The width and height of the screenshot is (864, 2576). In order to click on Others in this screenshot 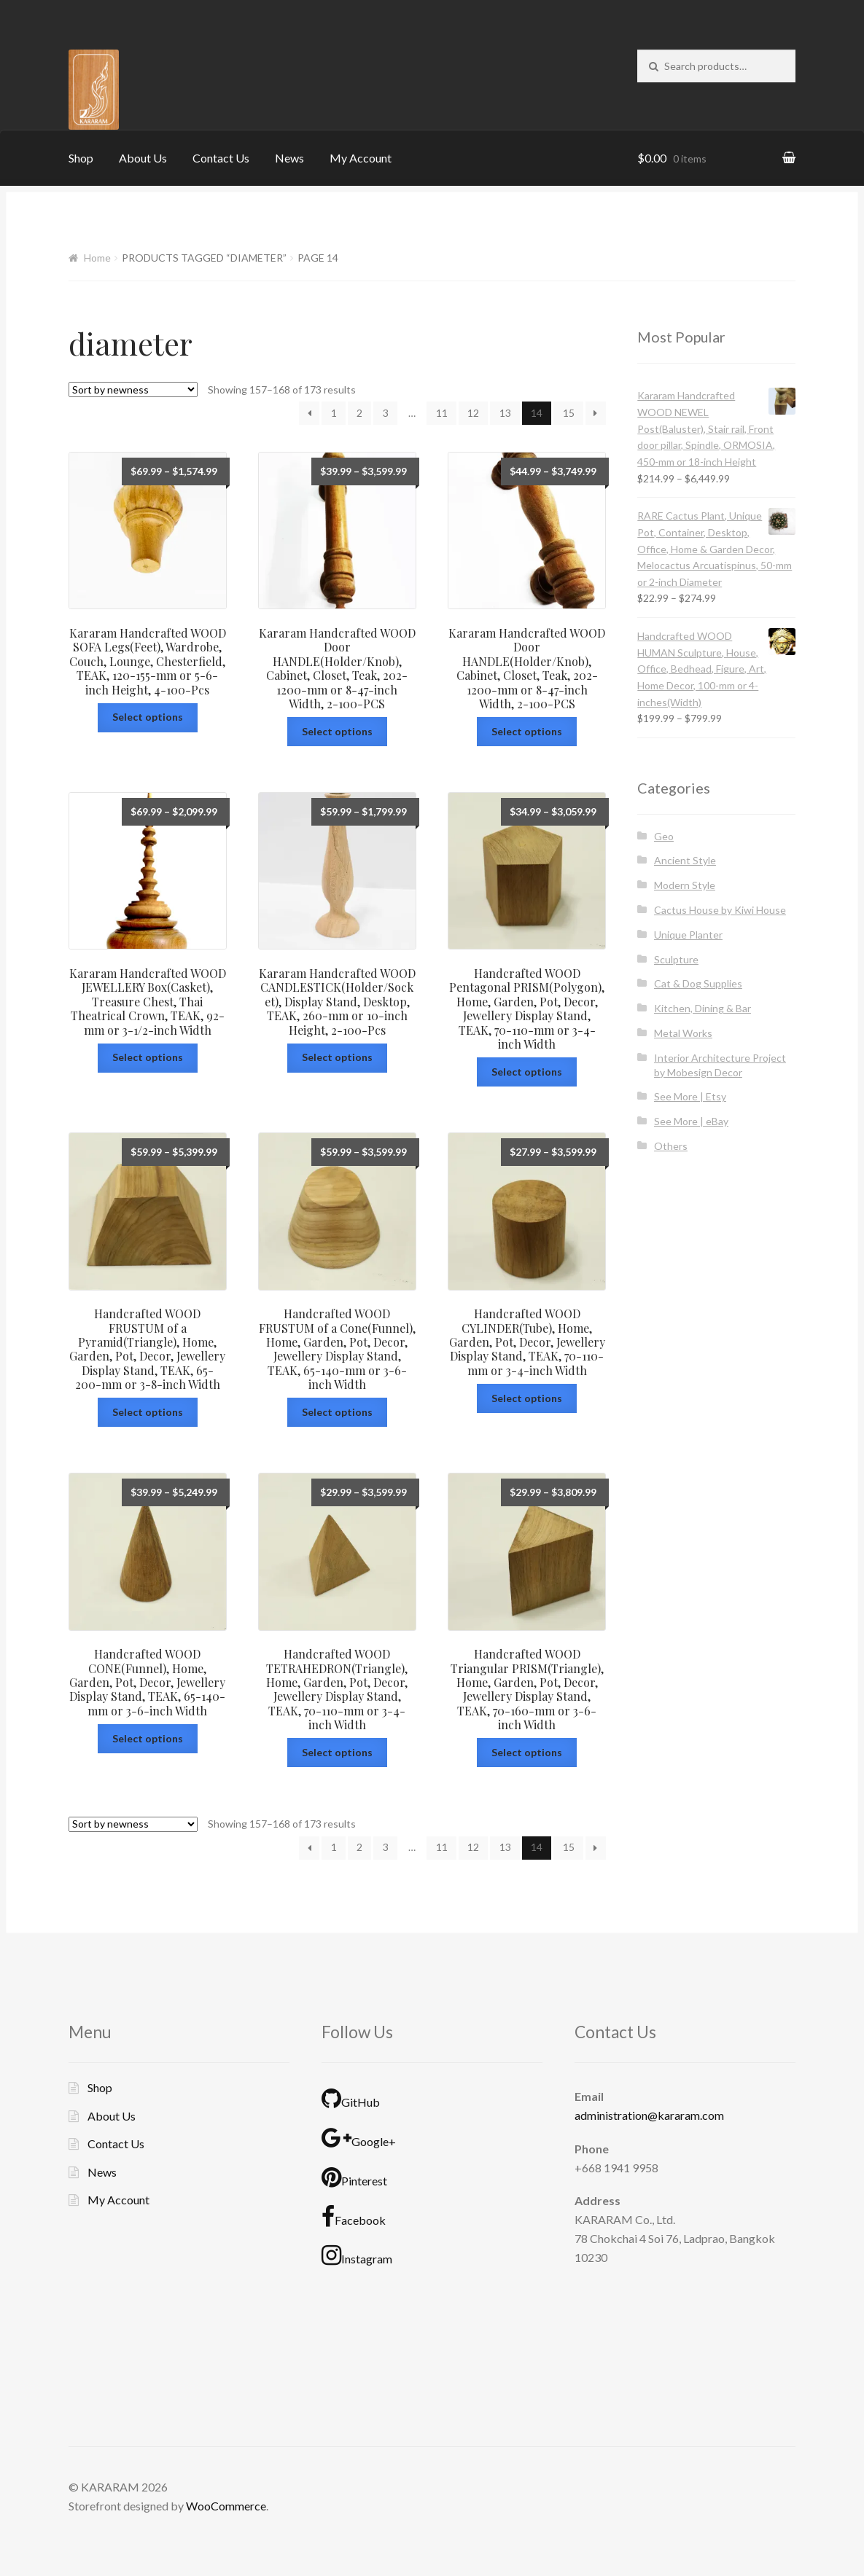, I will do `click(671, 1146)`.